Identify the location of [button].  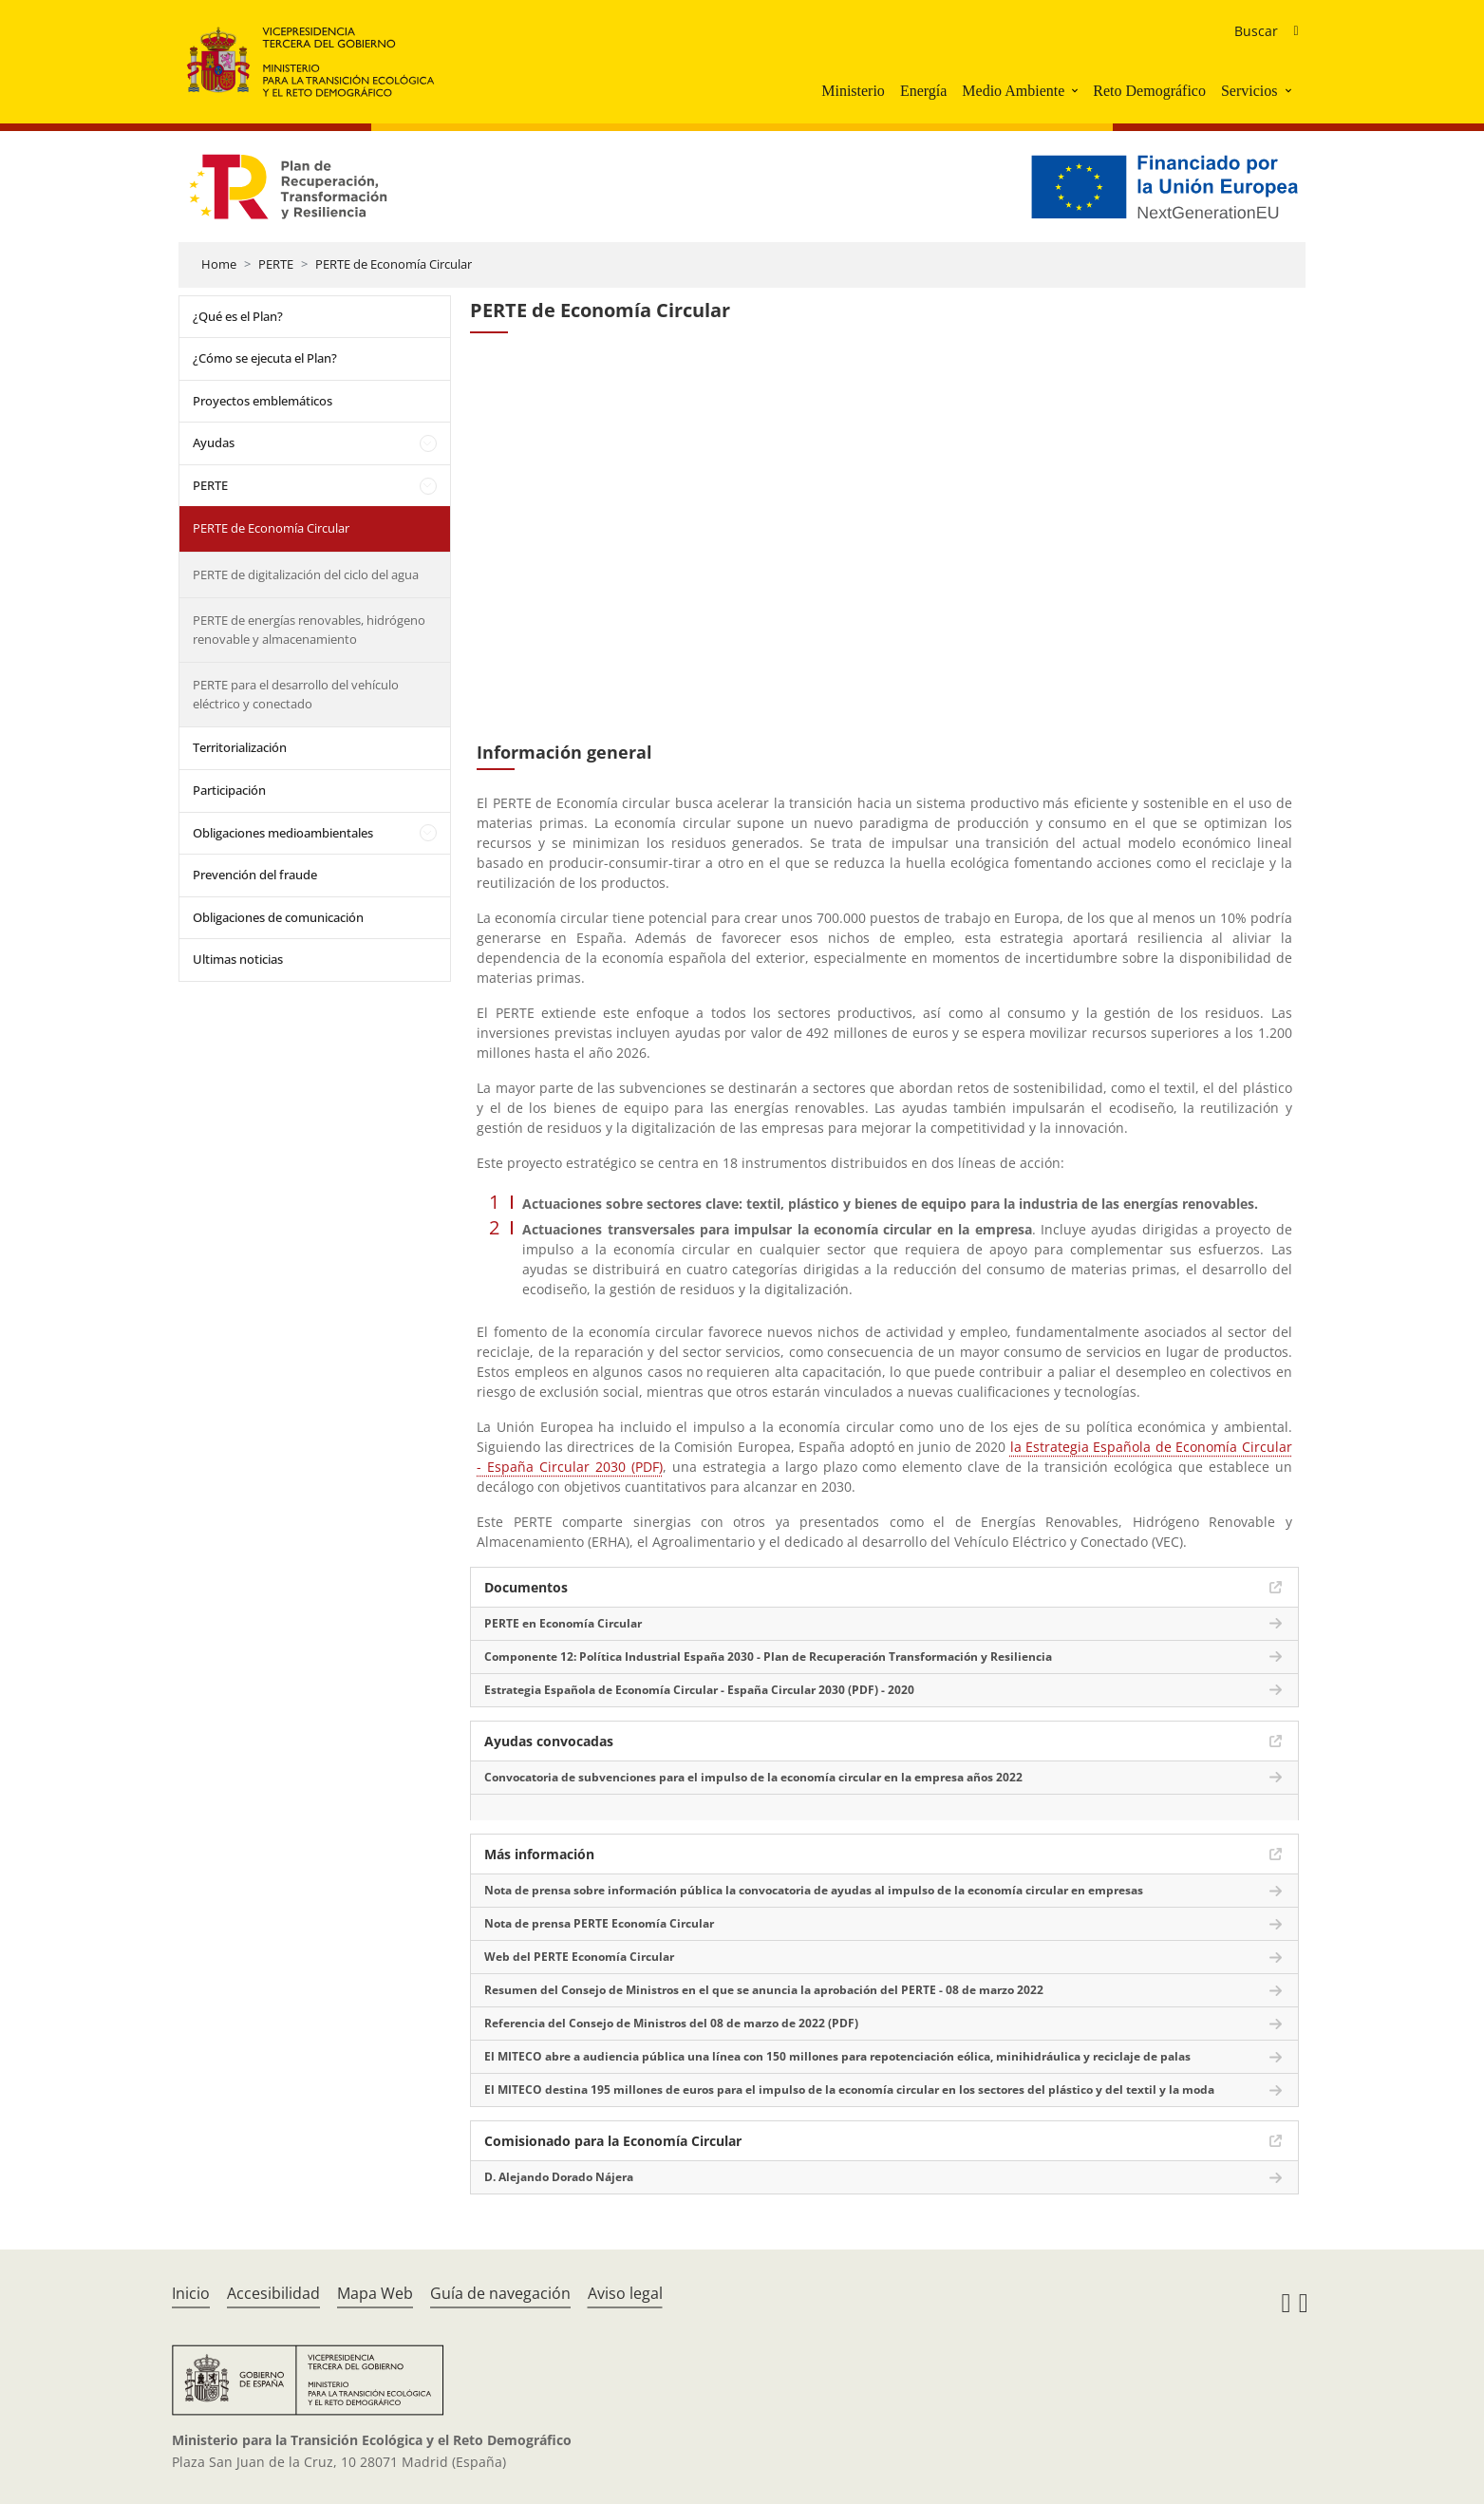
(1076, 90).